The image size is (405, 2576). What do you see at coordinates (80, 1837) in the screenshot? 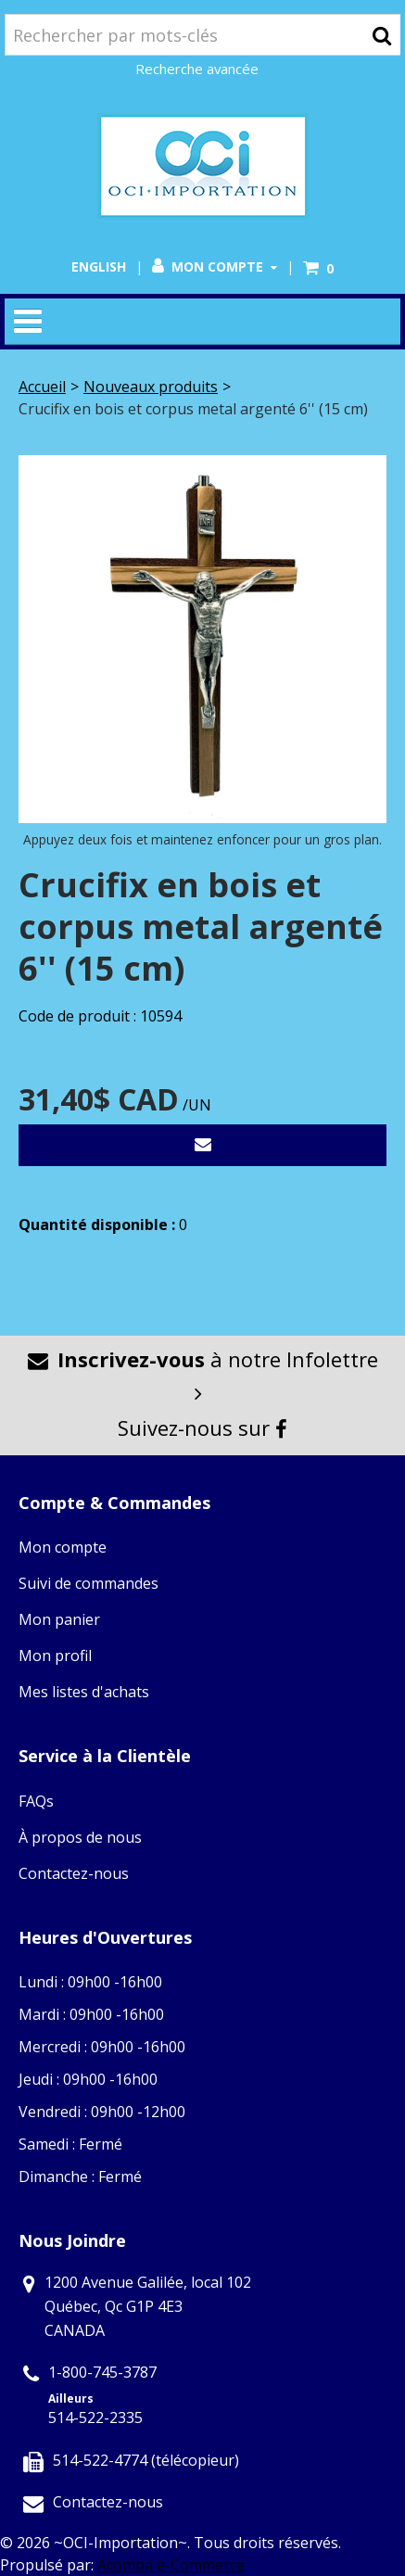
I see `À propos de nous` at bounding box center [80, 1837].